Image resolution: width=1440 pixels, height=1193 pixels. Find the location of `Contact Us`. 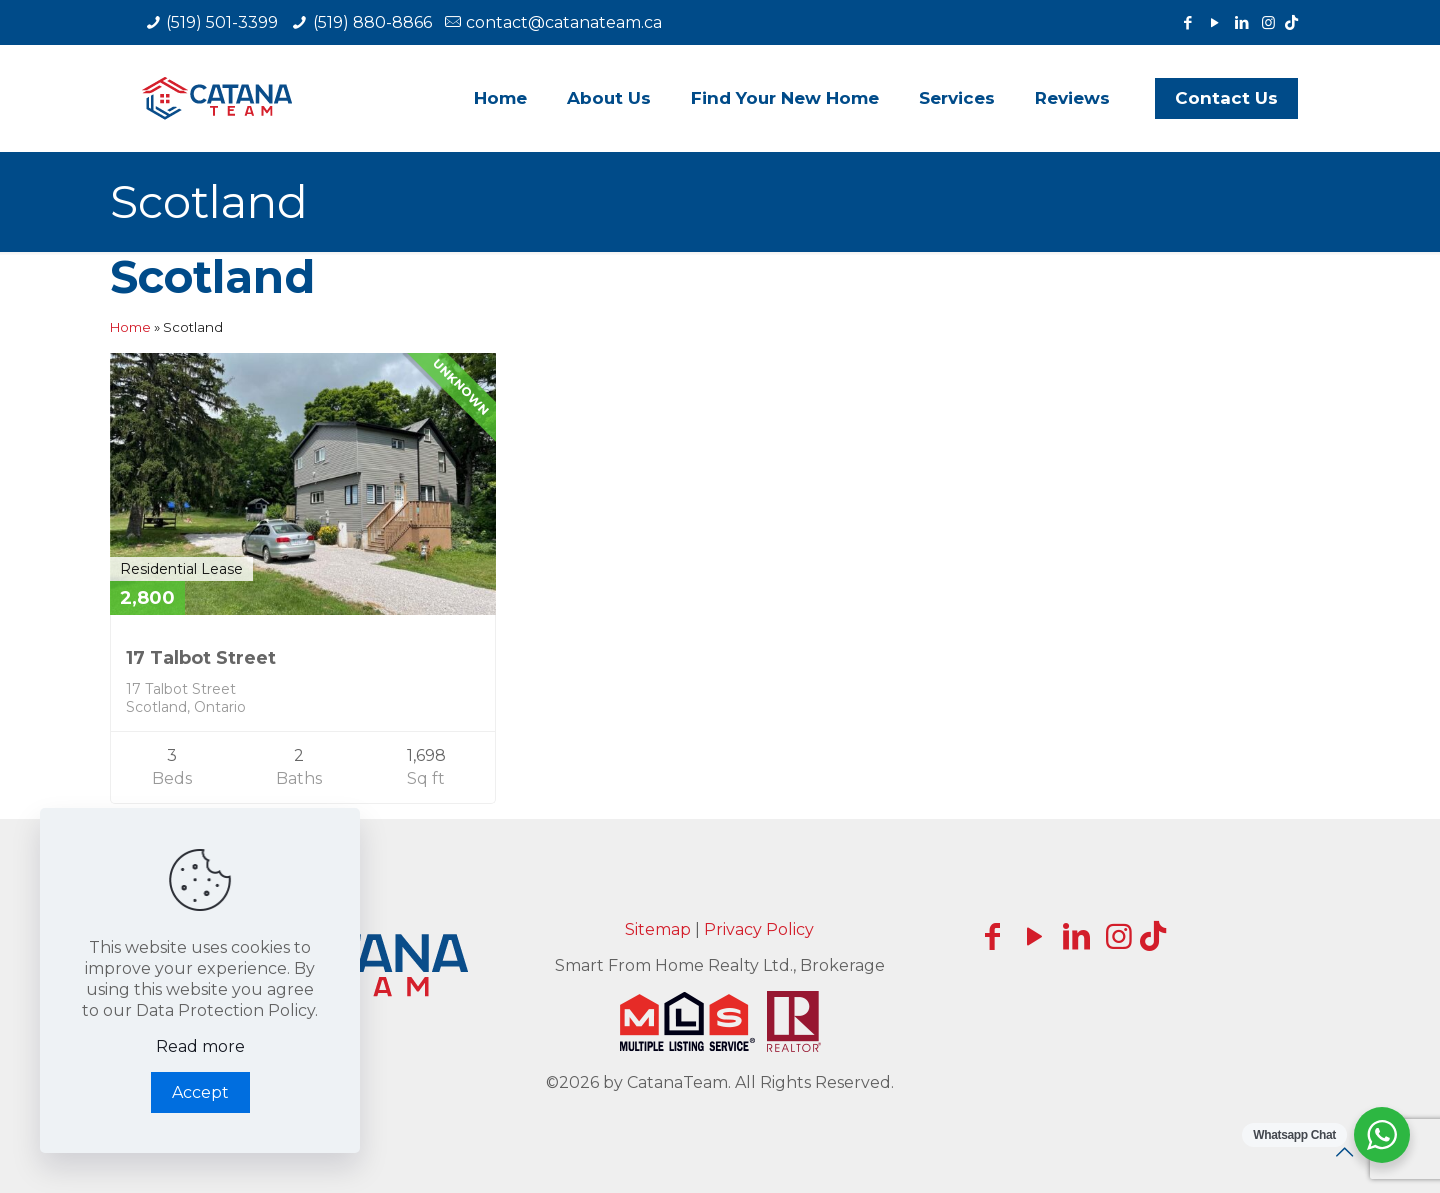

Contact Us is located at coordinates (1226, 98).